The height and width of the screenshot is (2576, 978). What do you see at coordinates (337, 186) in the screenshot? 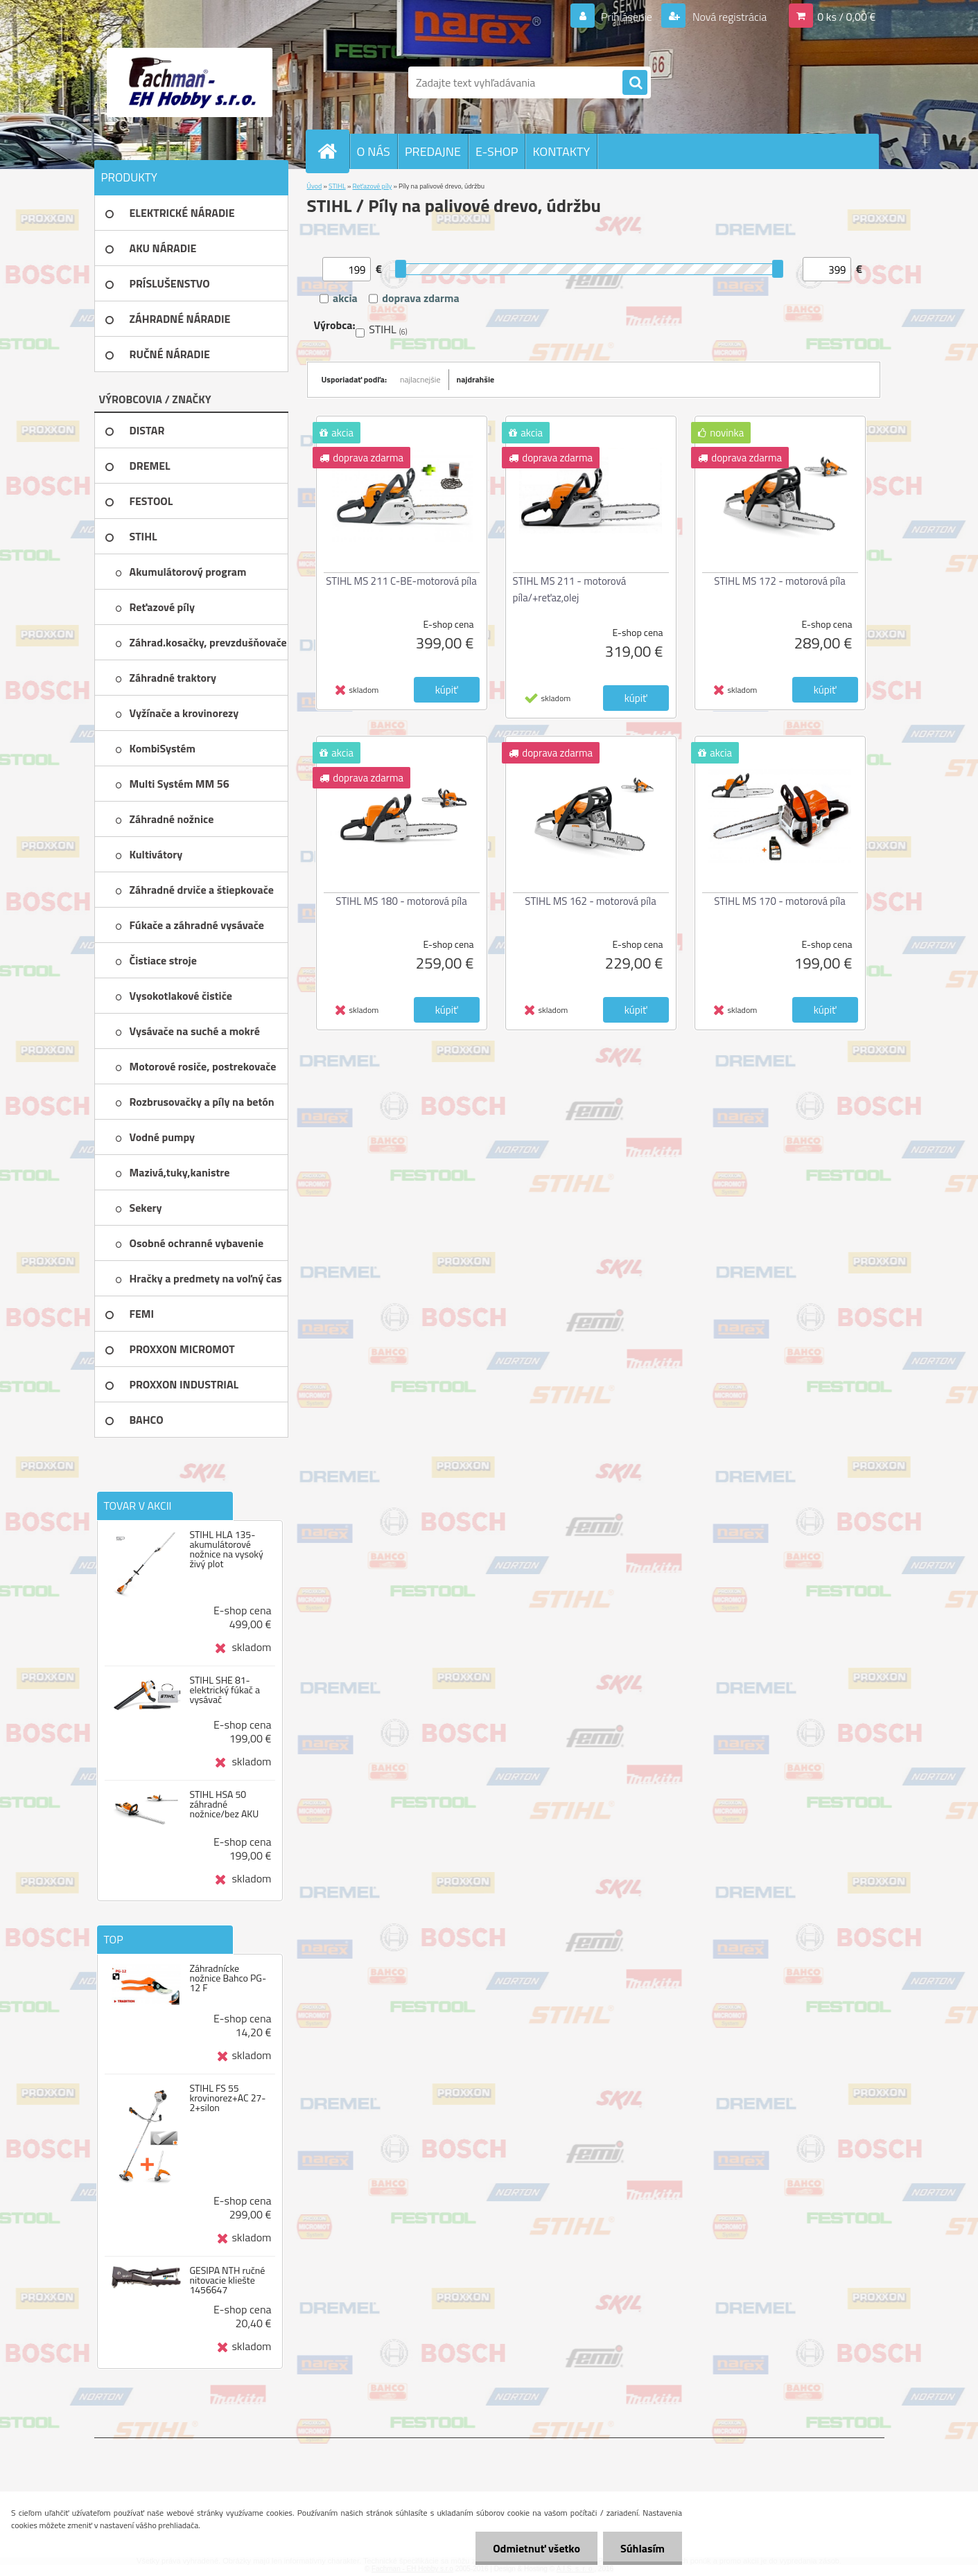
I see `STIHL` at bounding box center [337, 186].